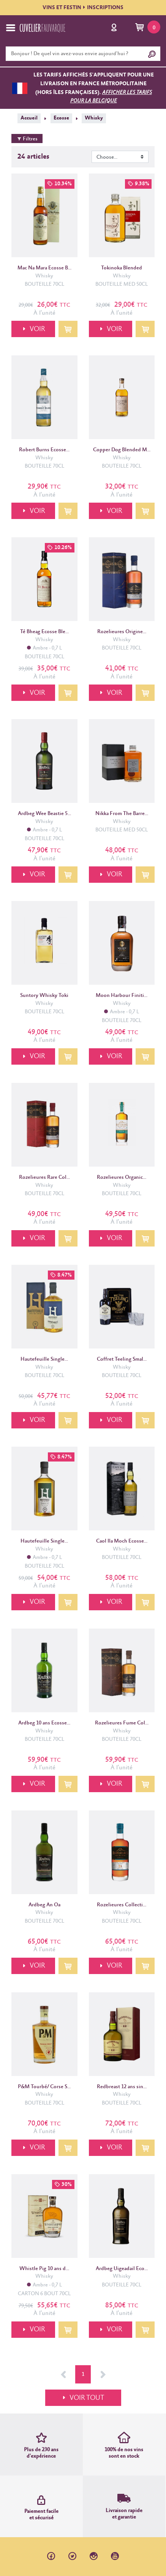  I want to click on Whisky, so click(94, 118).